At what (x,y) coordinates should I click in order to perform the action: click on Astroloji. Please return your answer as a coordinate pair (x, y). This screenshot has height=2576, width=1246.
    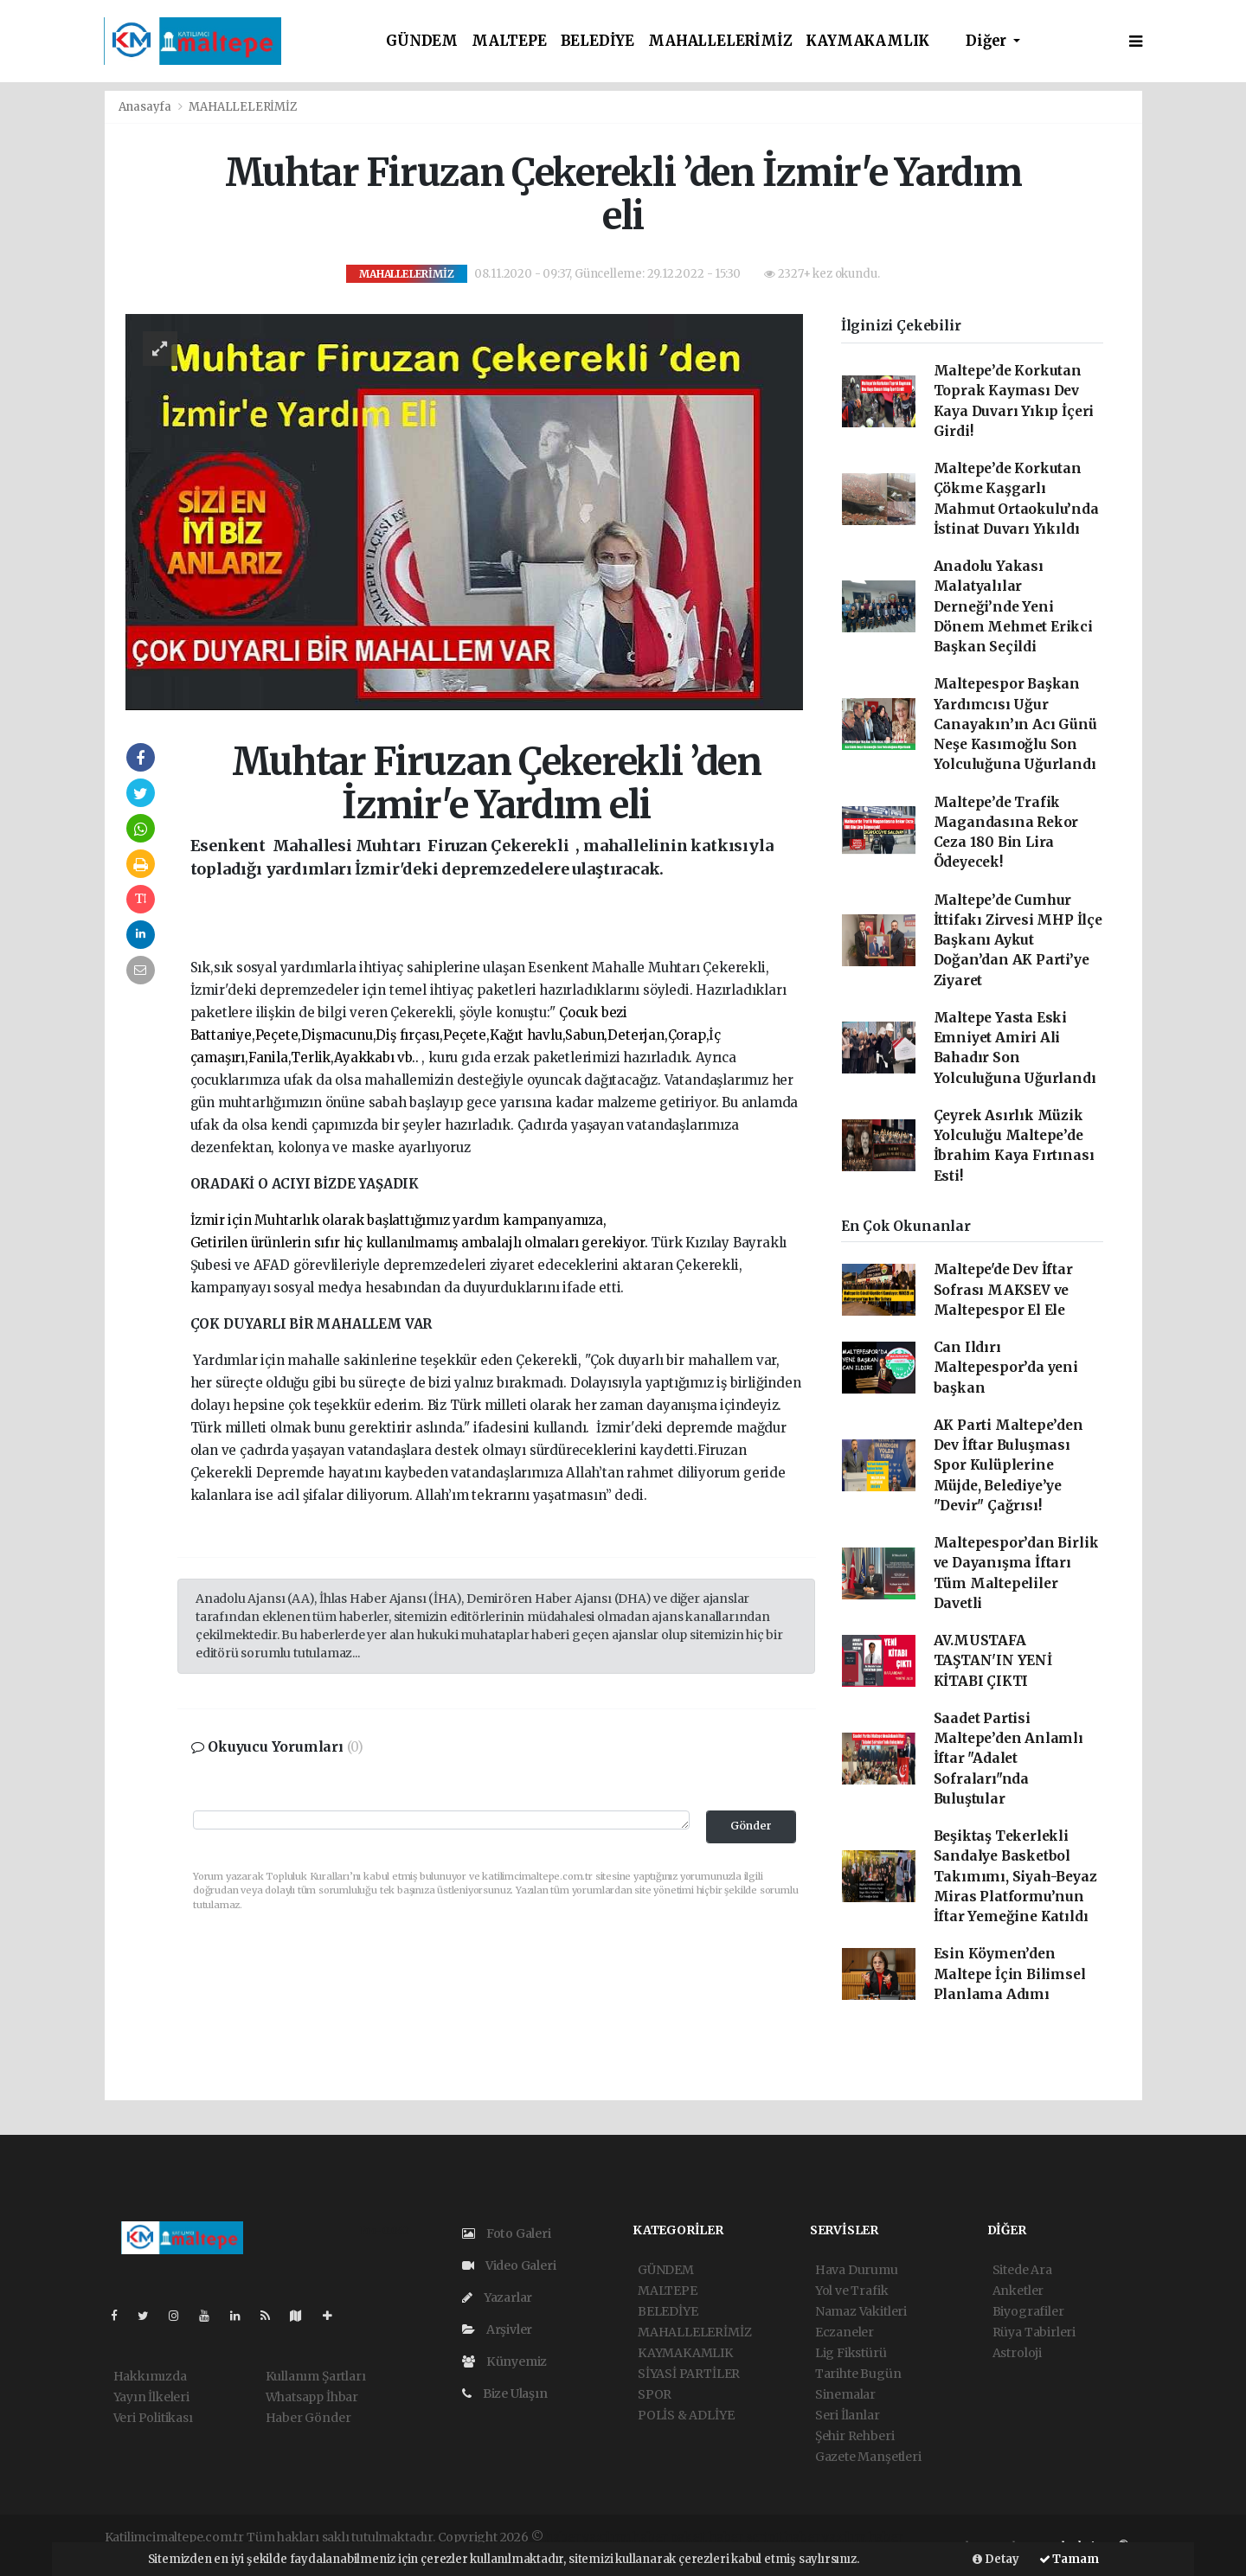
    Looking at the image, I should click on (1017, 2353).